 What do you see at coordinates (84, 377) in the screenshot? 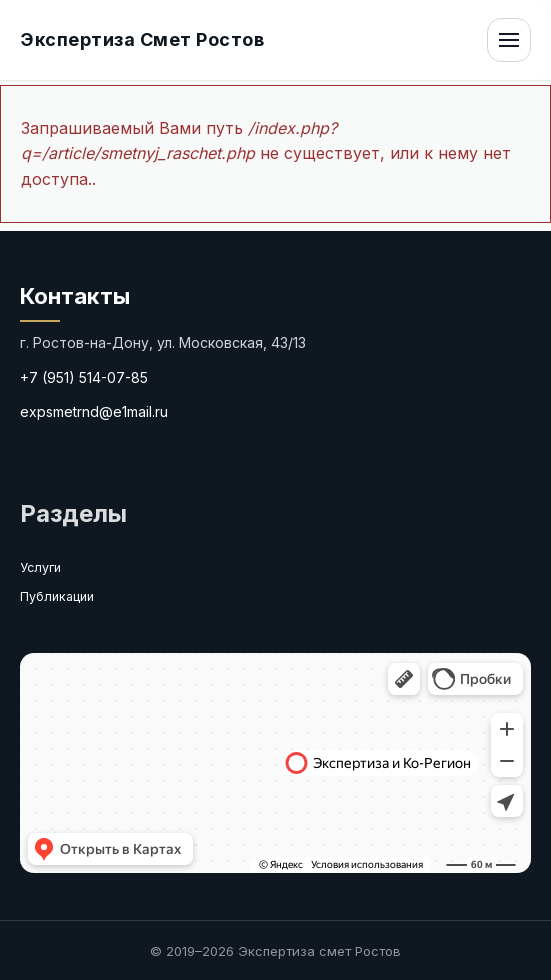
I see `+7 (951) 514-07-85` at bounding box center [84, 377].